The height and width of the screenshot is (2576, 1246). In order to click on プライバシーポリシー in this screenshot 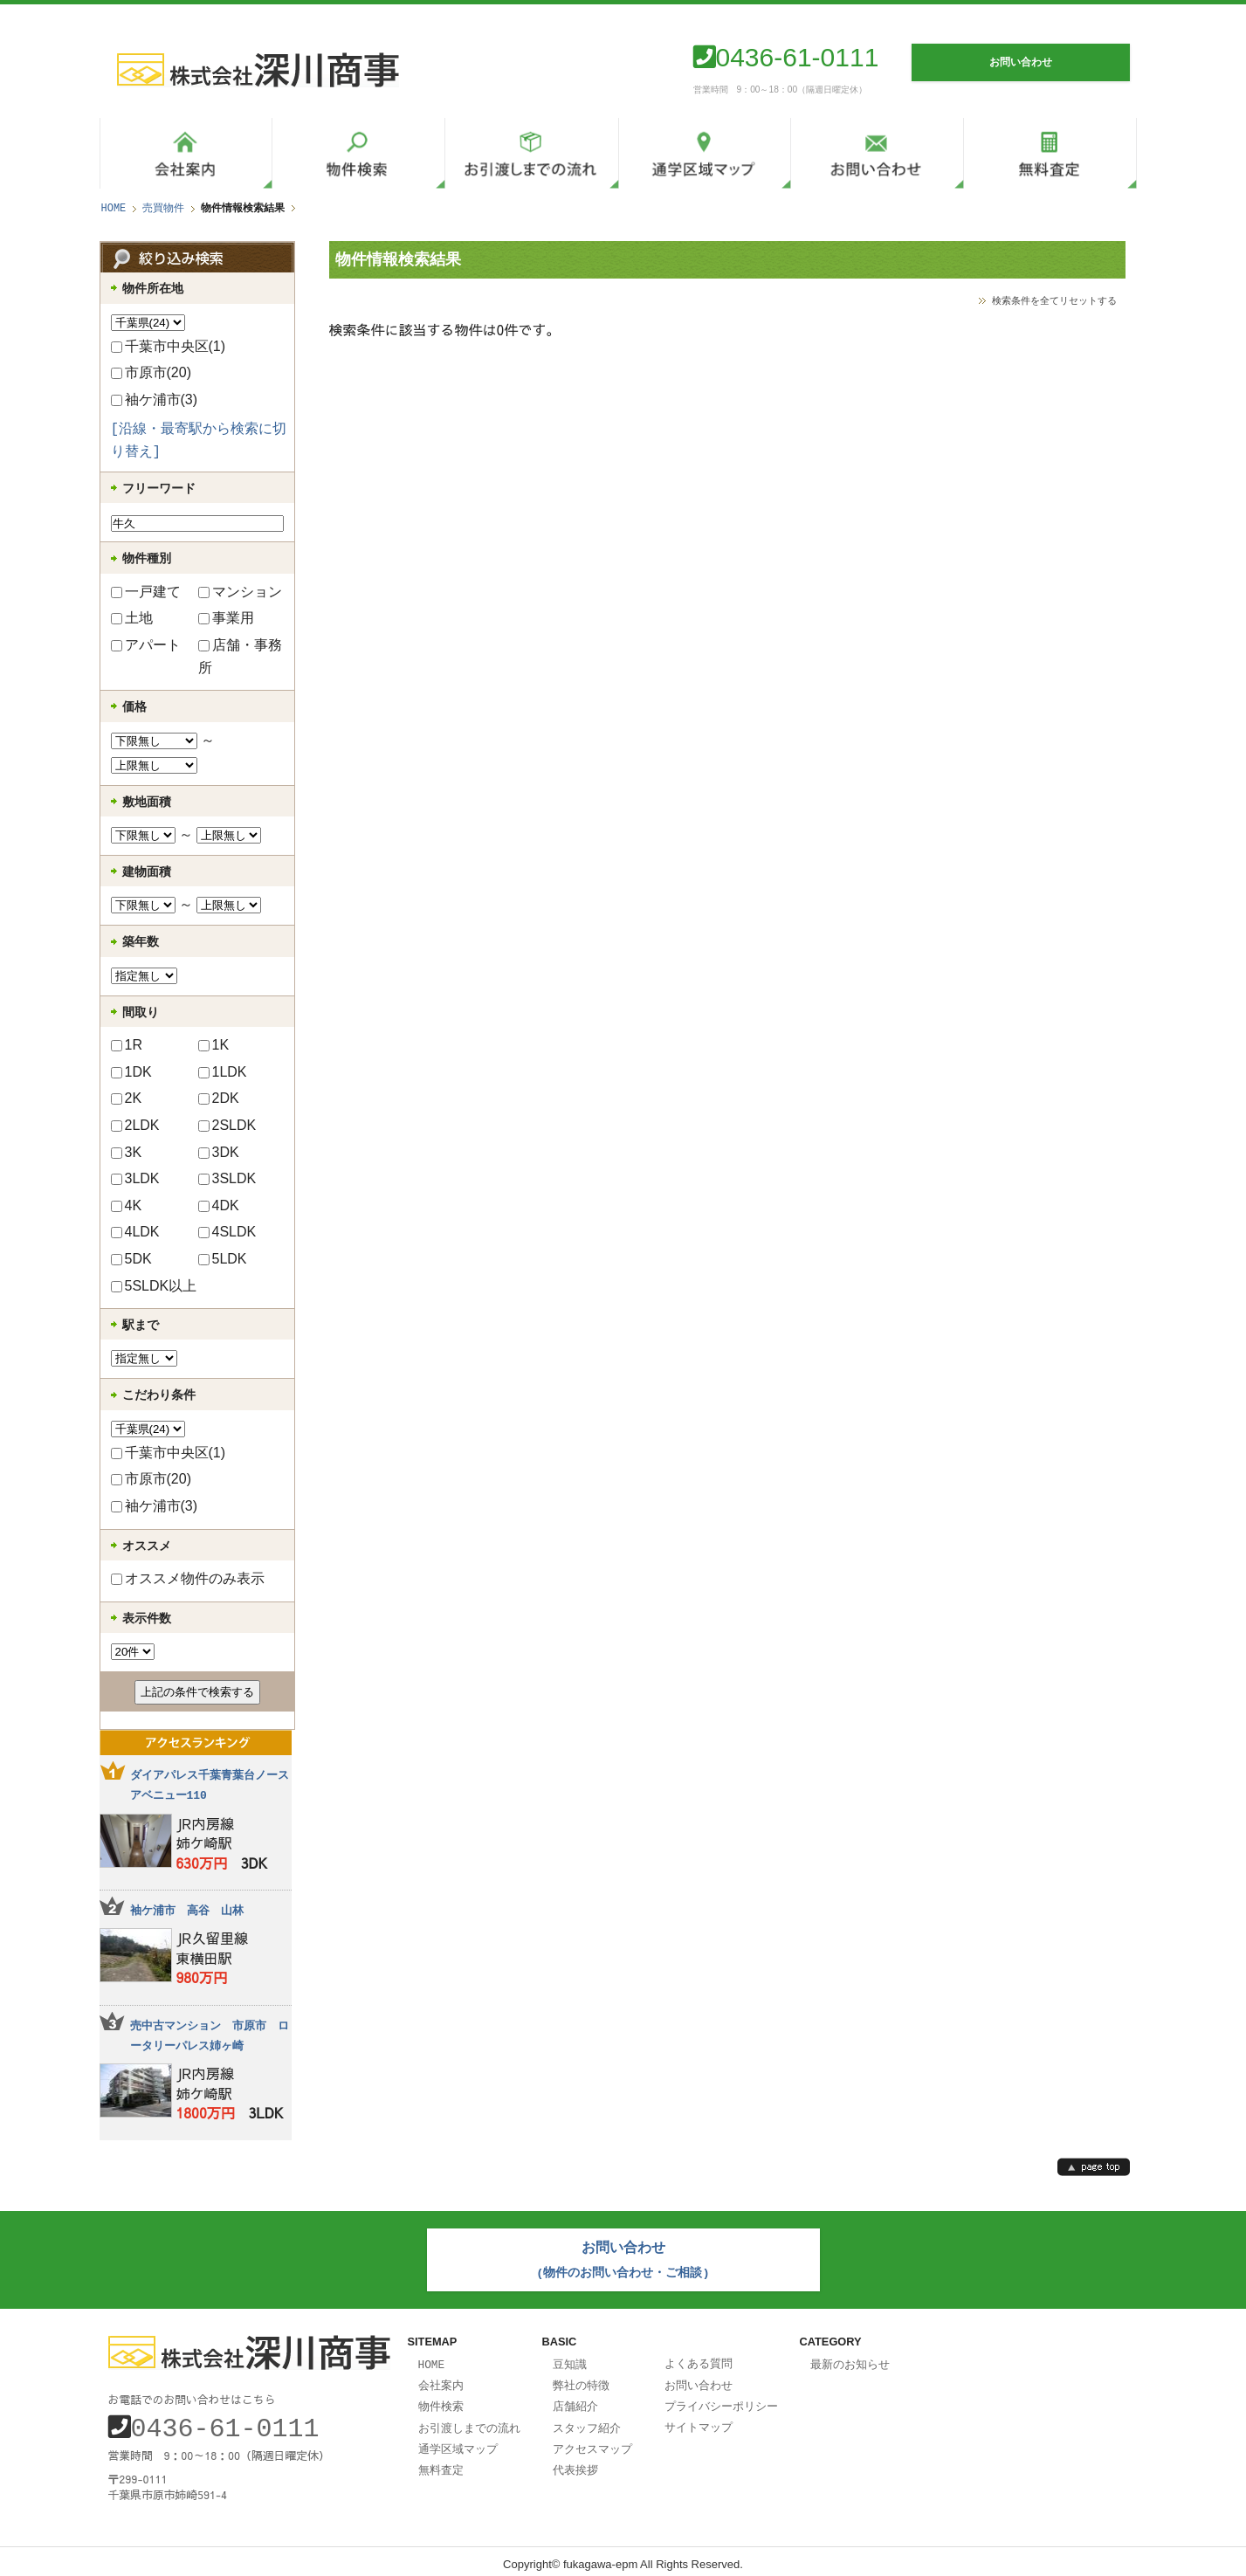, I will do `click(721, 2400)`.